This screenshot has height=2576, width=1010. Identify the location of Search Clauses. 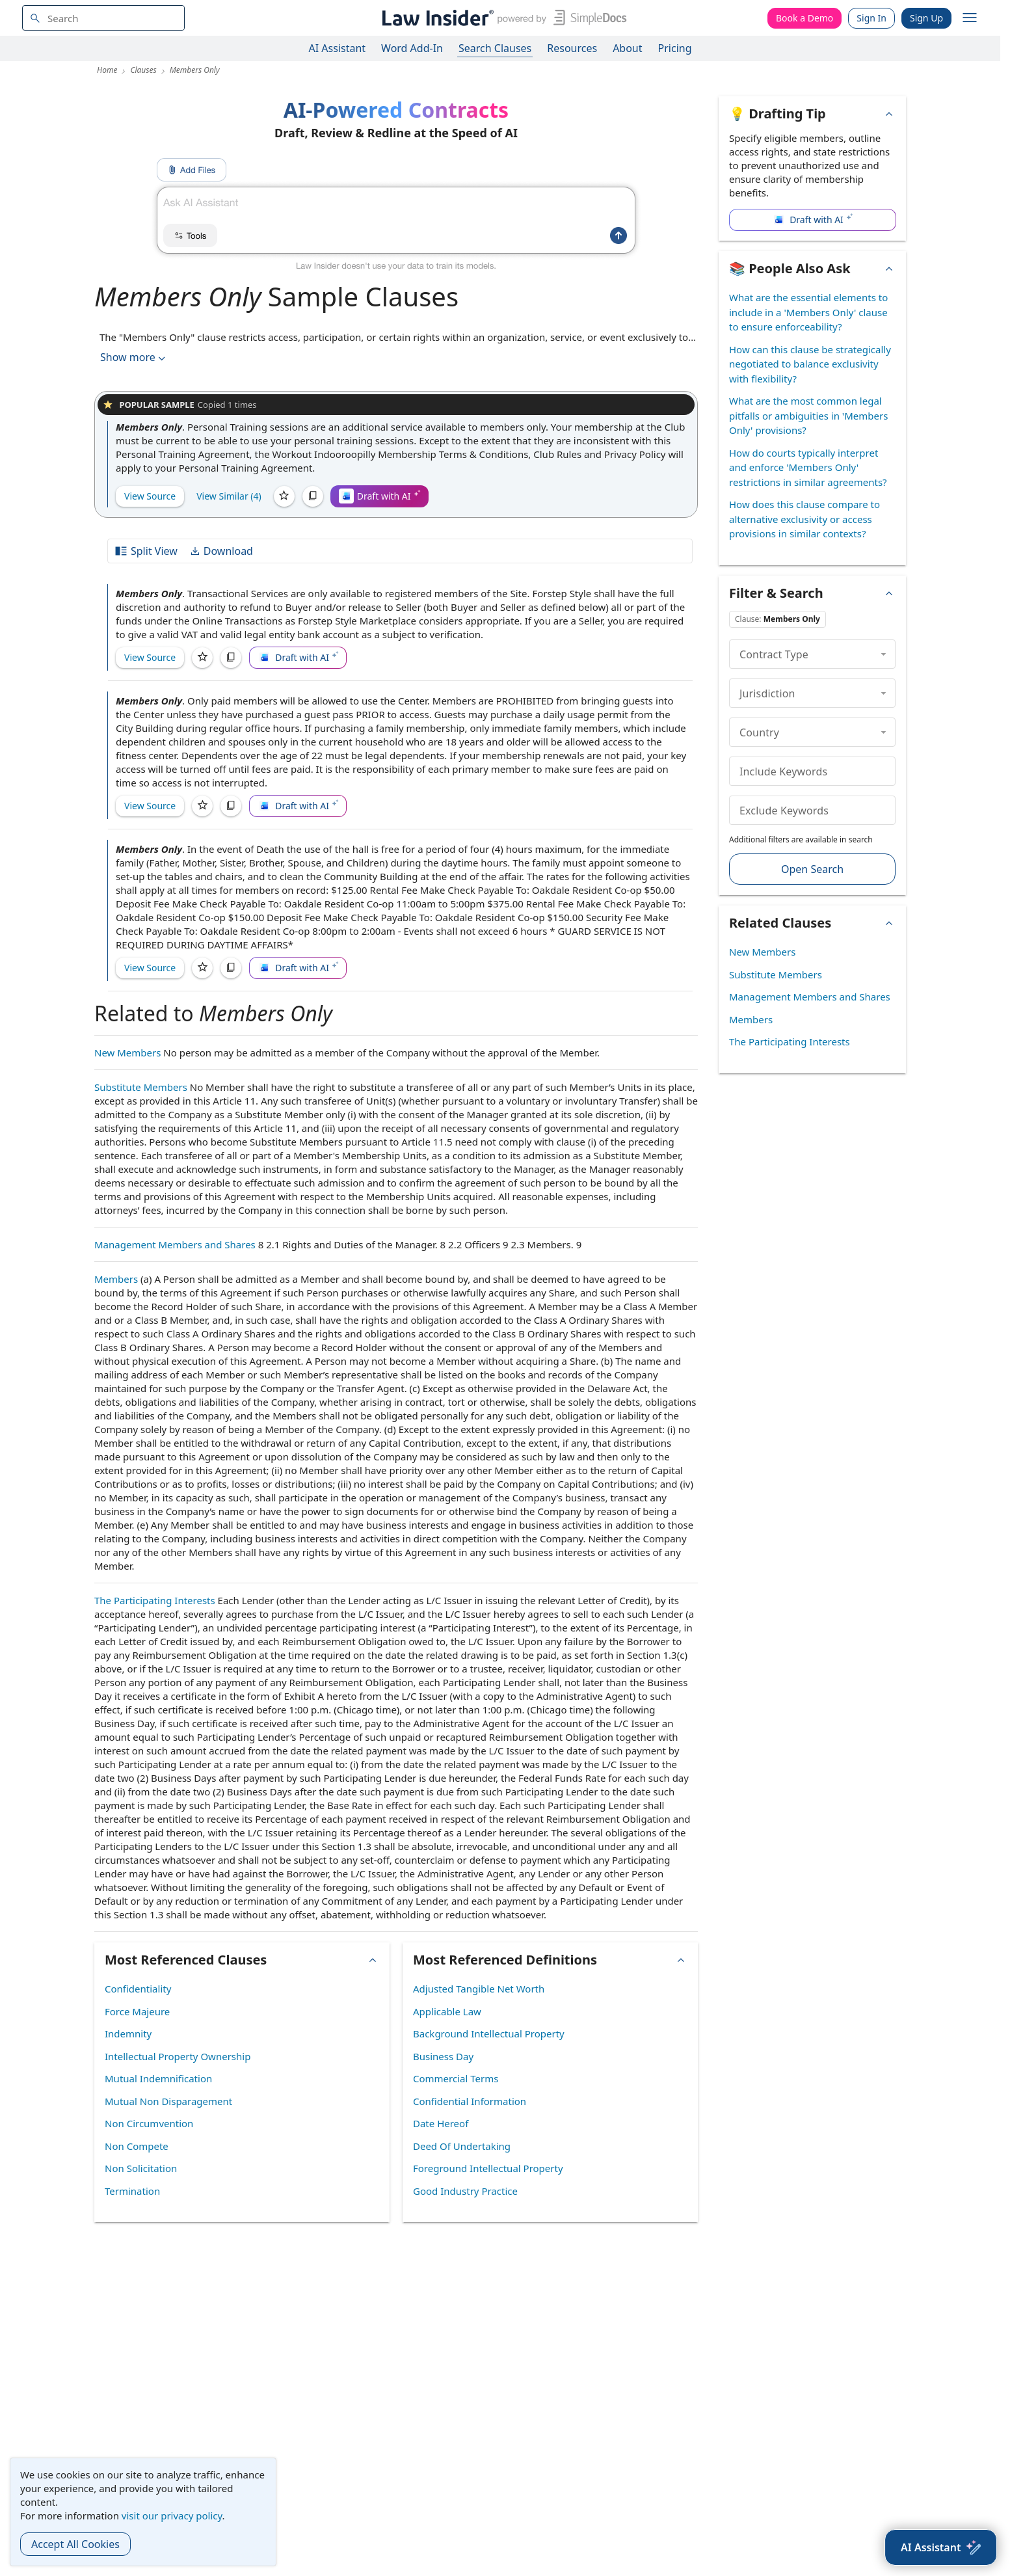
(494, 48).